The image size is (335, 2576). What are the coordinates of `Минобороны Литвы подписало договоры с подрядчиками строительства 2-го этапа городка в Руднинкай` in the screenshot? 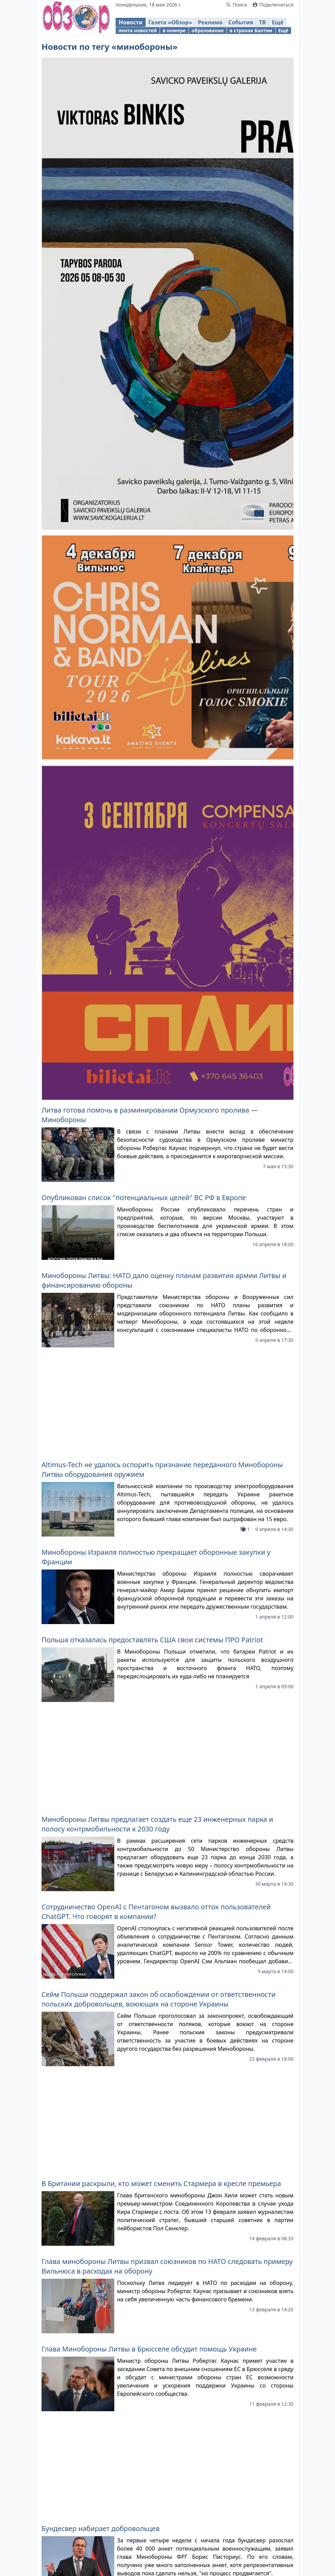 It's located at (165, 2379).